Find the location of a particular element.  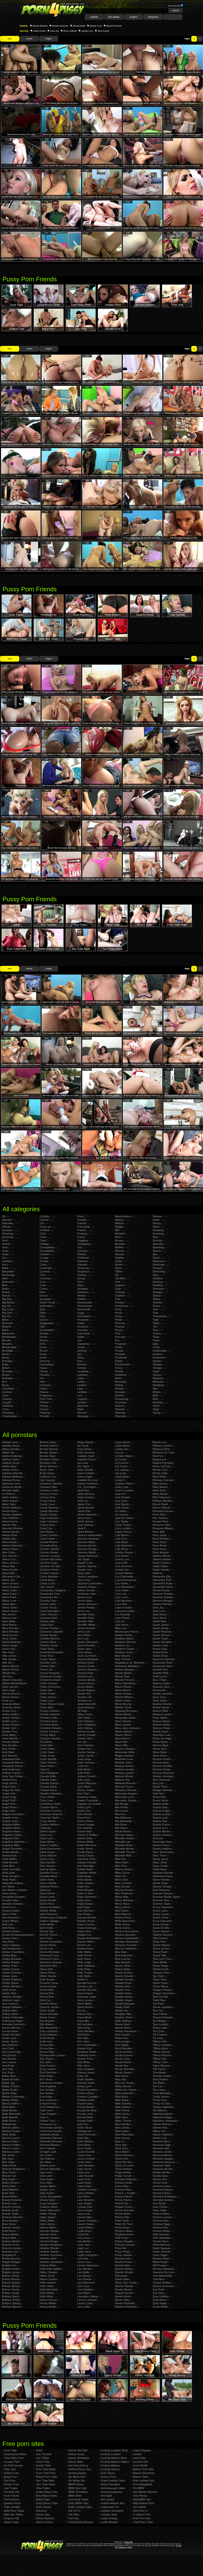

Claire Heart is located at coordinates (47, 1766).